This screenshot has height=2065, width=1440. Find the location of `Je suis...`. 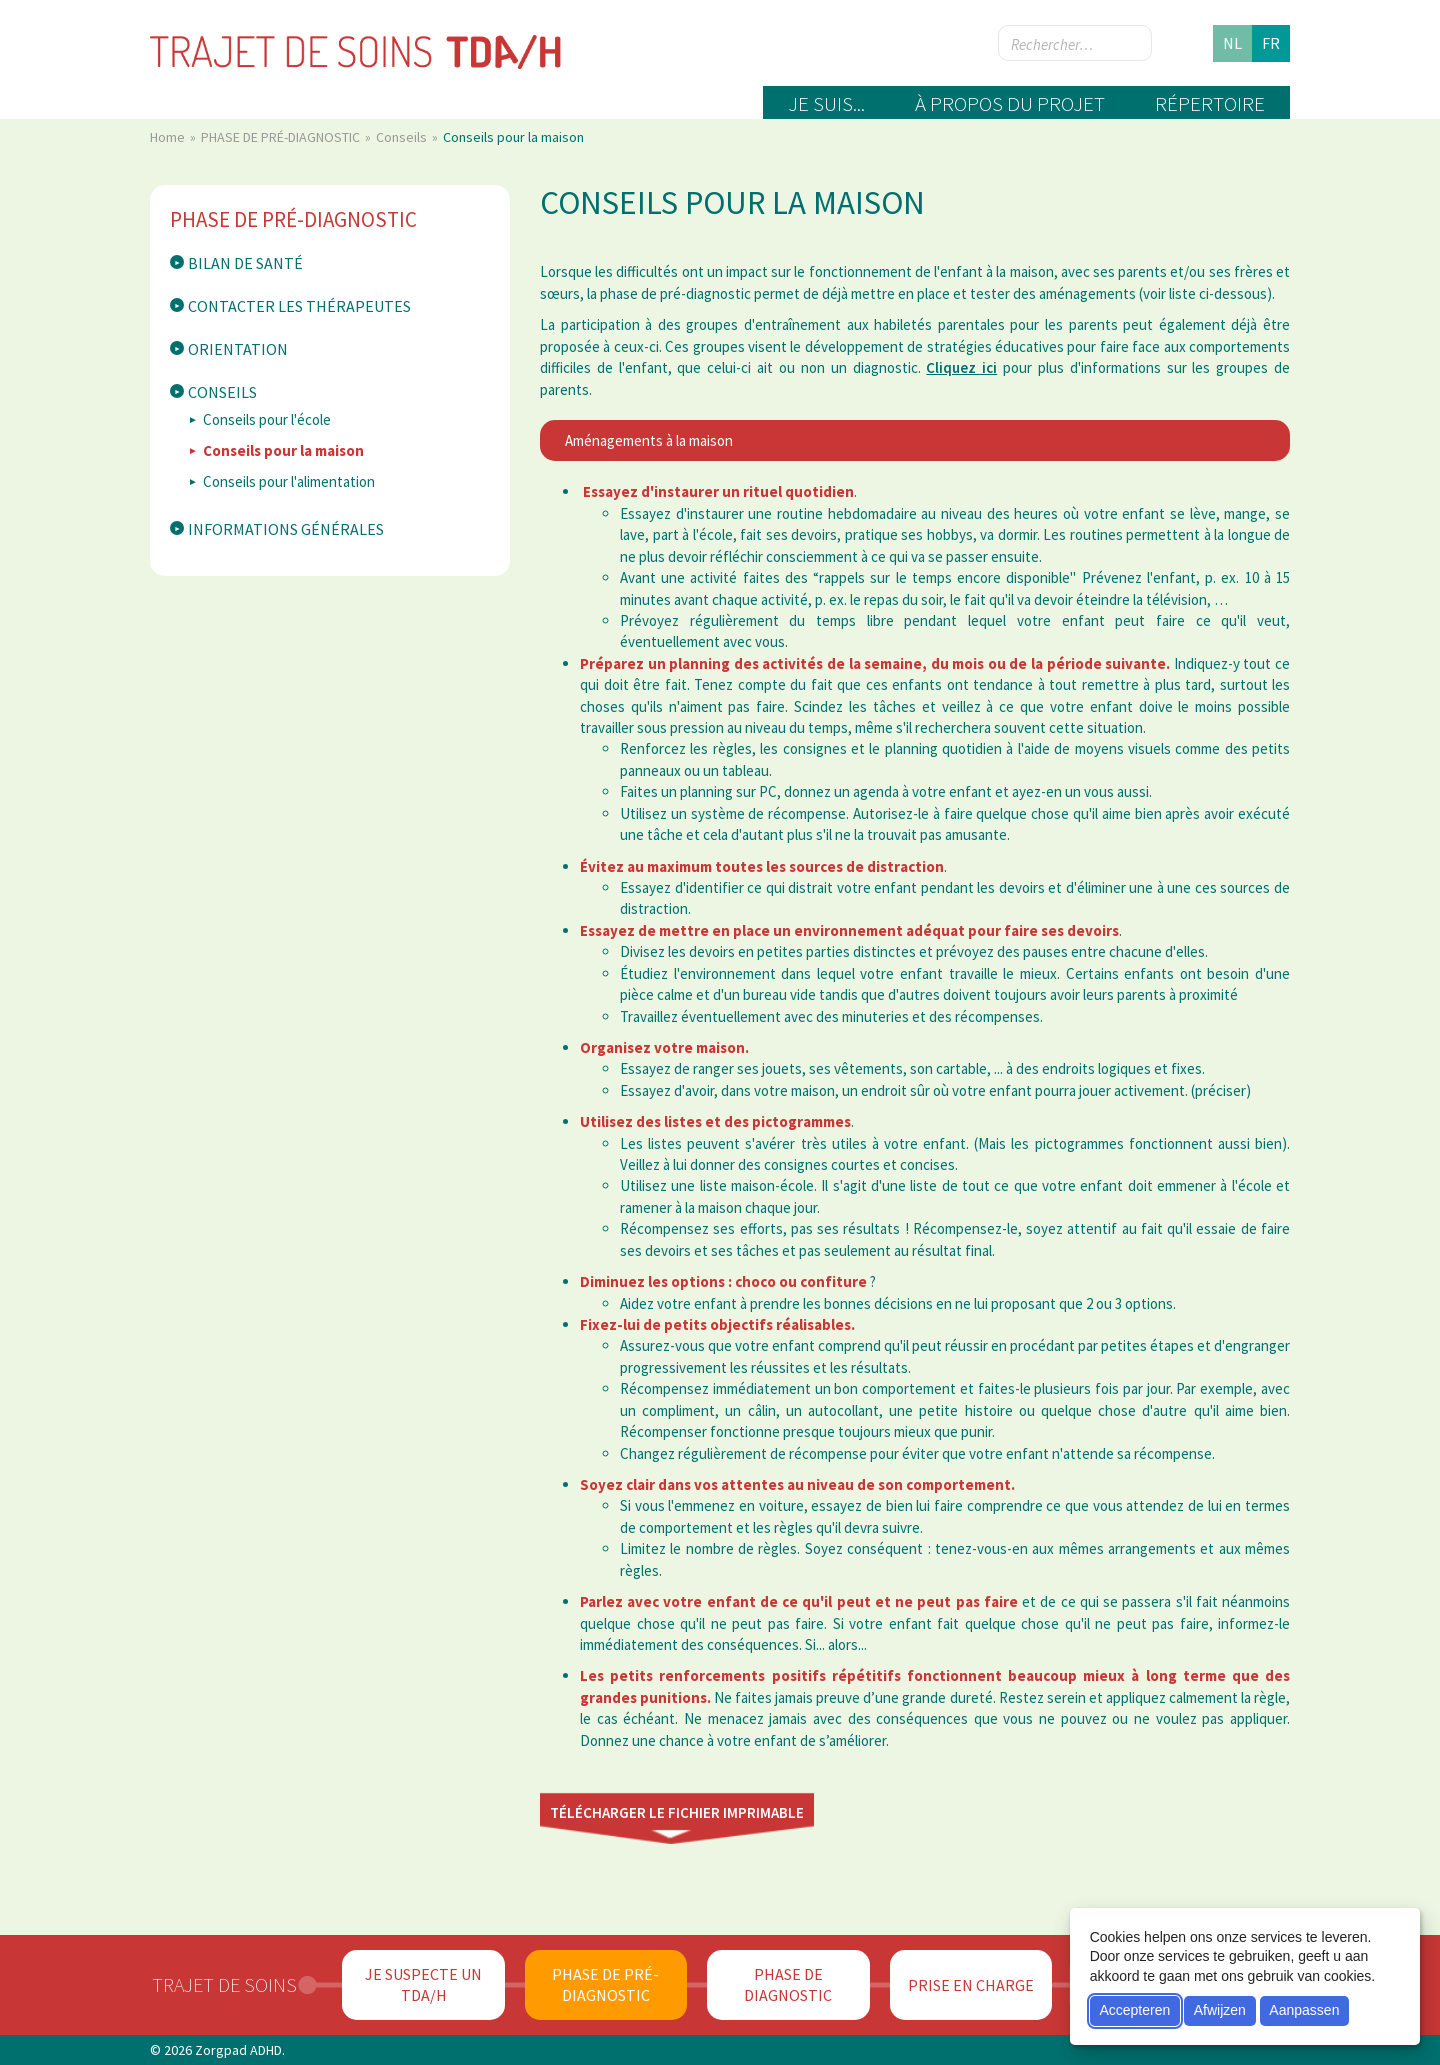

Je suis... is located at coordinates (826, 103).